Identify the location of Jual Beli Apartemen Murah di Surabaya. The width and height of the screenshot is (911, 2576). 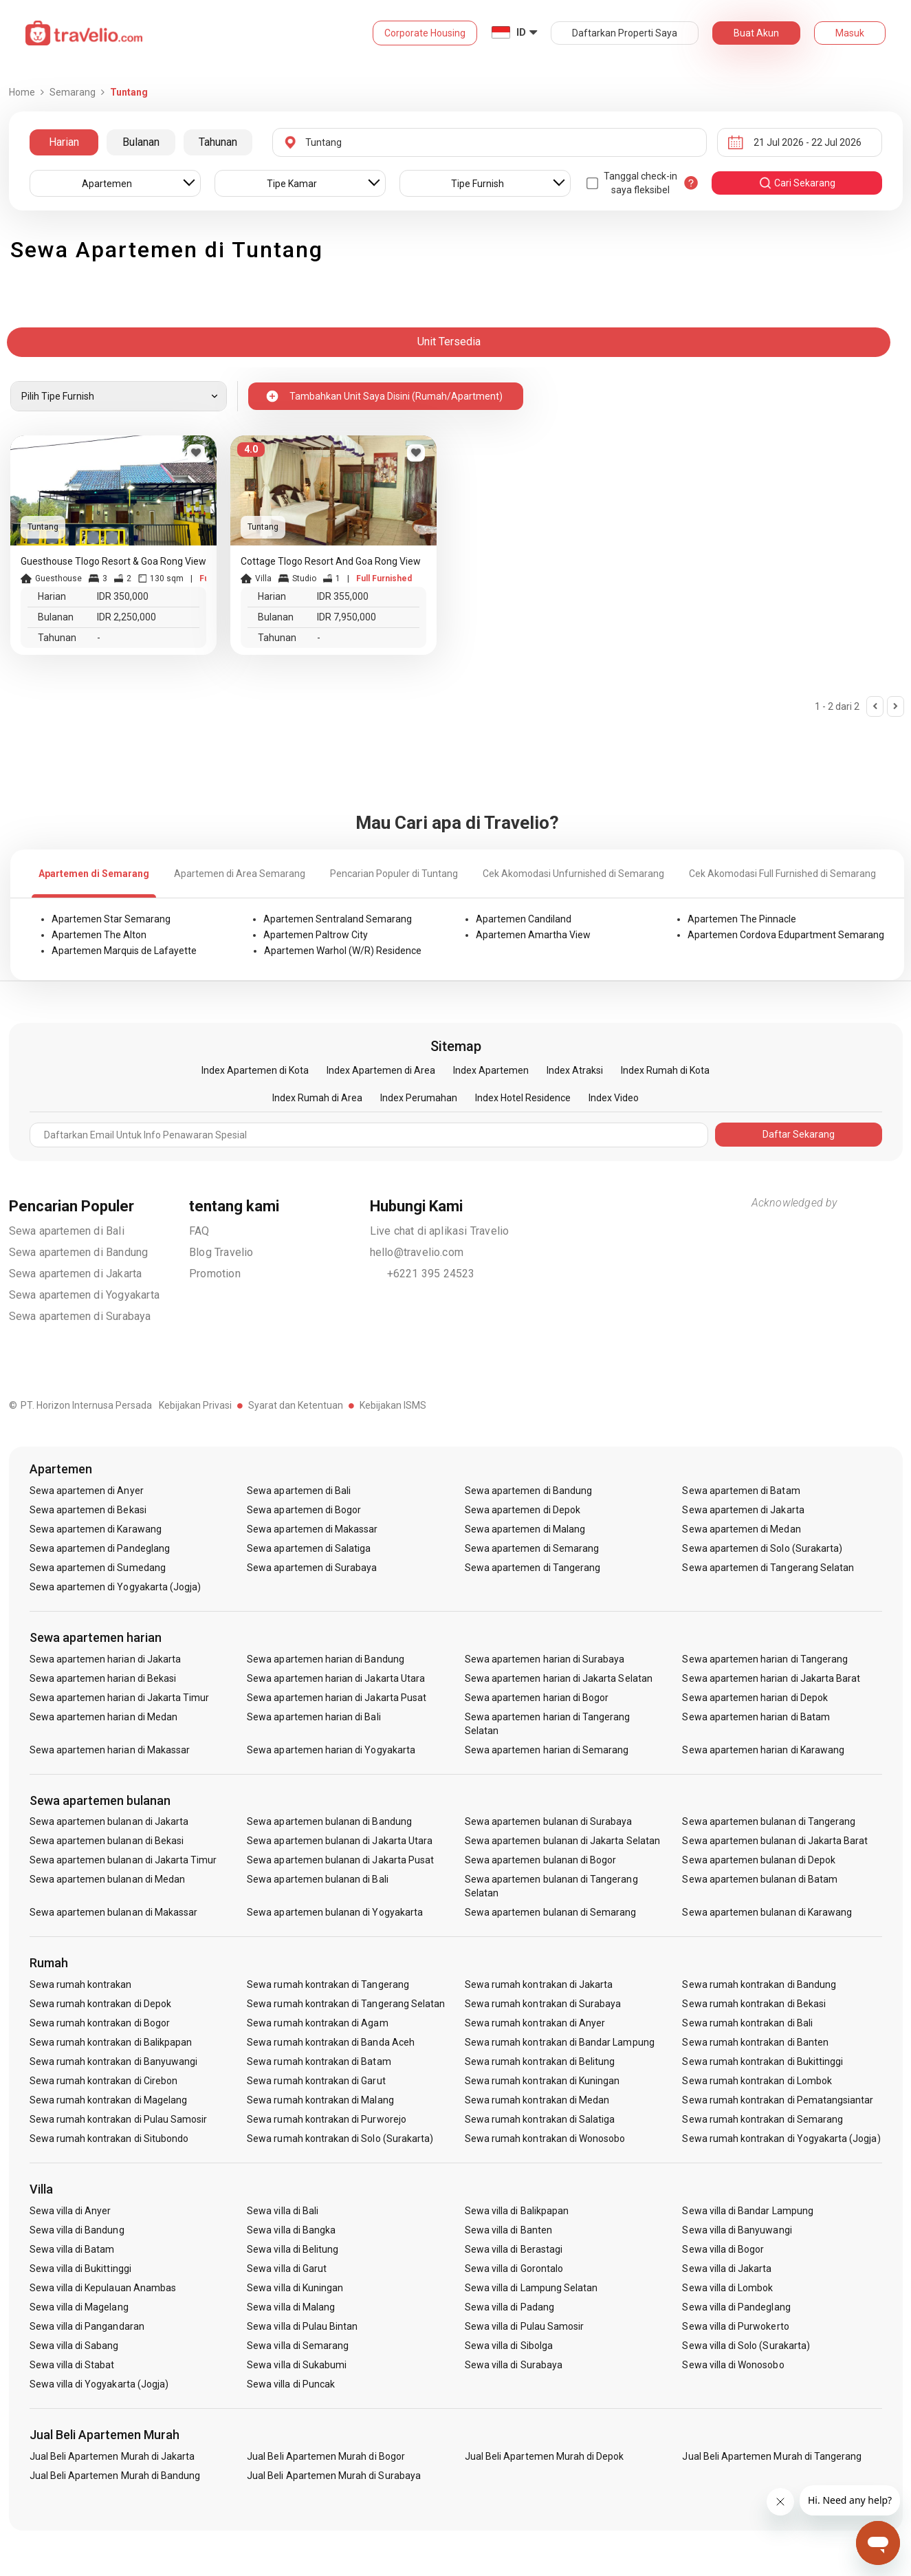
(334, 2475).